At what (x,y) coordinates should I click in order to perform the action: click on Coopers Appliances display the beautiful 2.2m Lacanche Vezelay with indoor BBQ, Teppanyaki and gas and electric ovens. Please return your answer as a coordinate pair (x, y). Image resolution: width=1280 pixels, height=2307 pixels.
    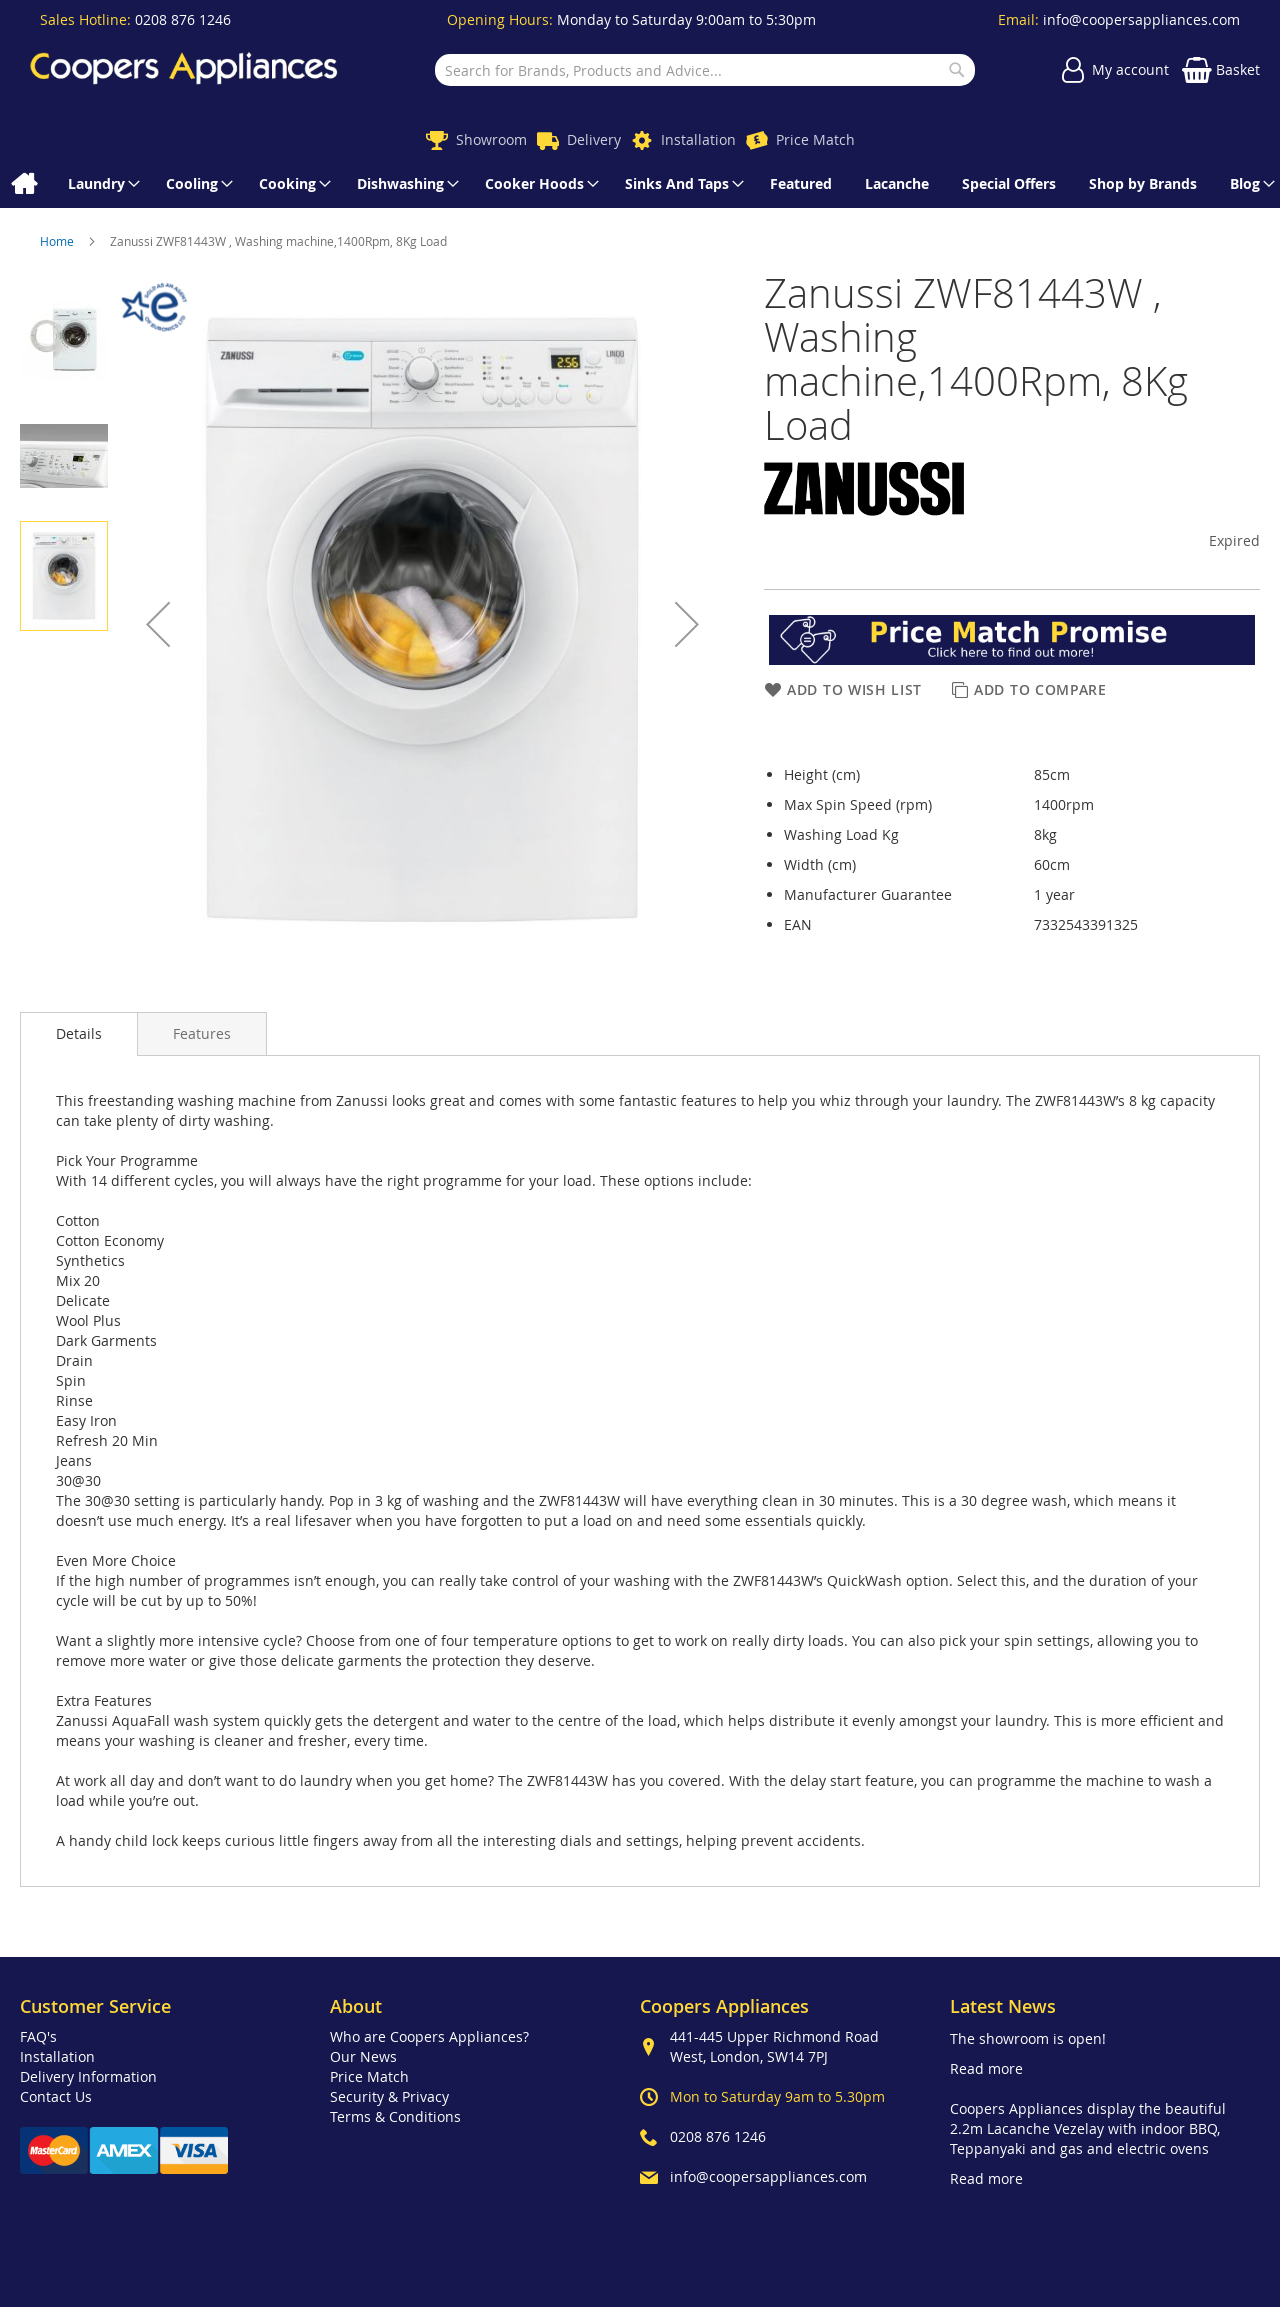
    Looking at the image, I should click on (1088, 2128).